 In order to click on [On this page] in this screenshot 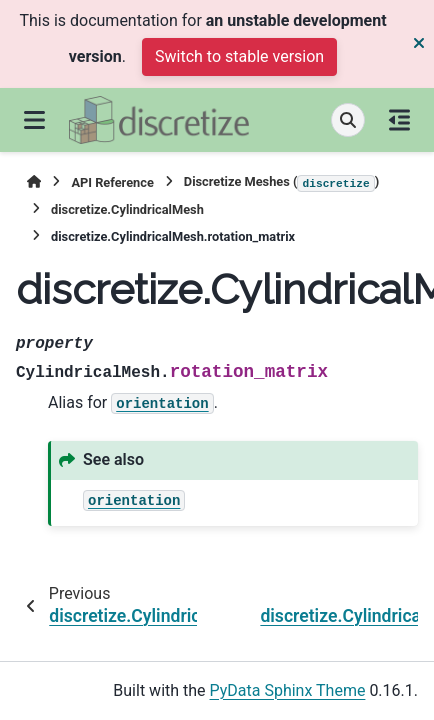, I will do `click(399, 120)`.